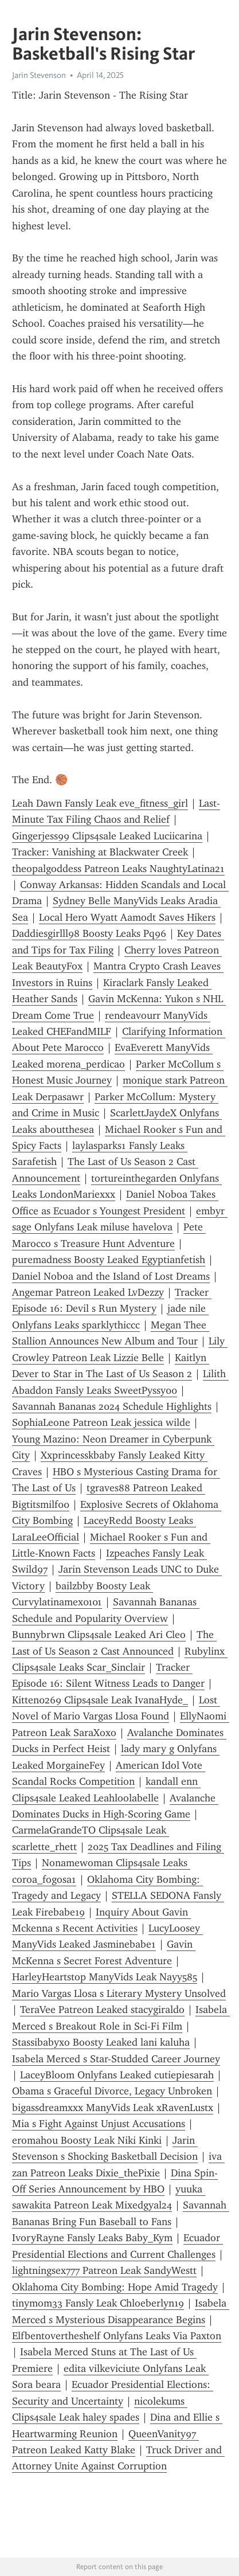 The width and height of the screenshot is (239, 2576). What do you see at coordinates (127, 917) in the screenshot?
I see `Local Hero Wyatt Aamodt Saves Hikers` at bounding box center [127, 917].